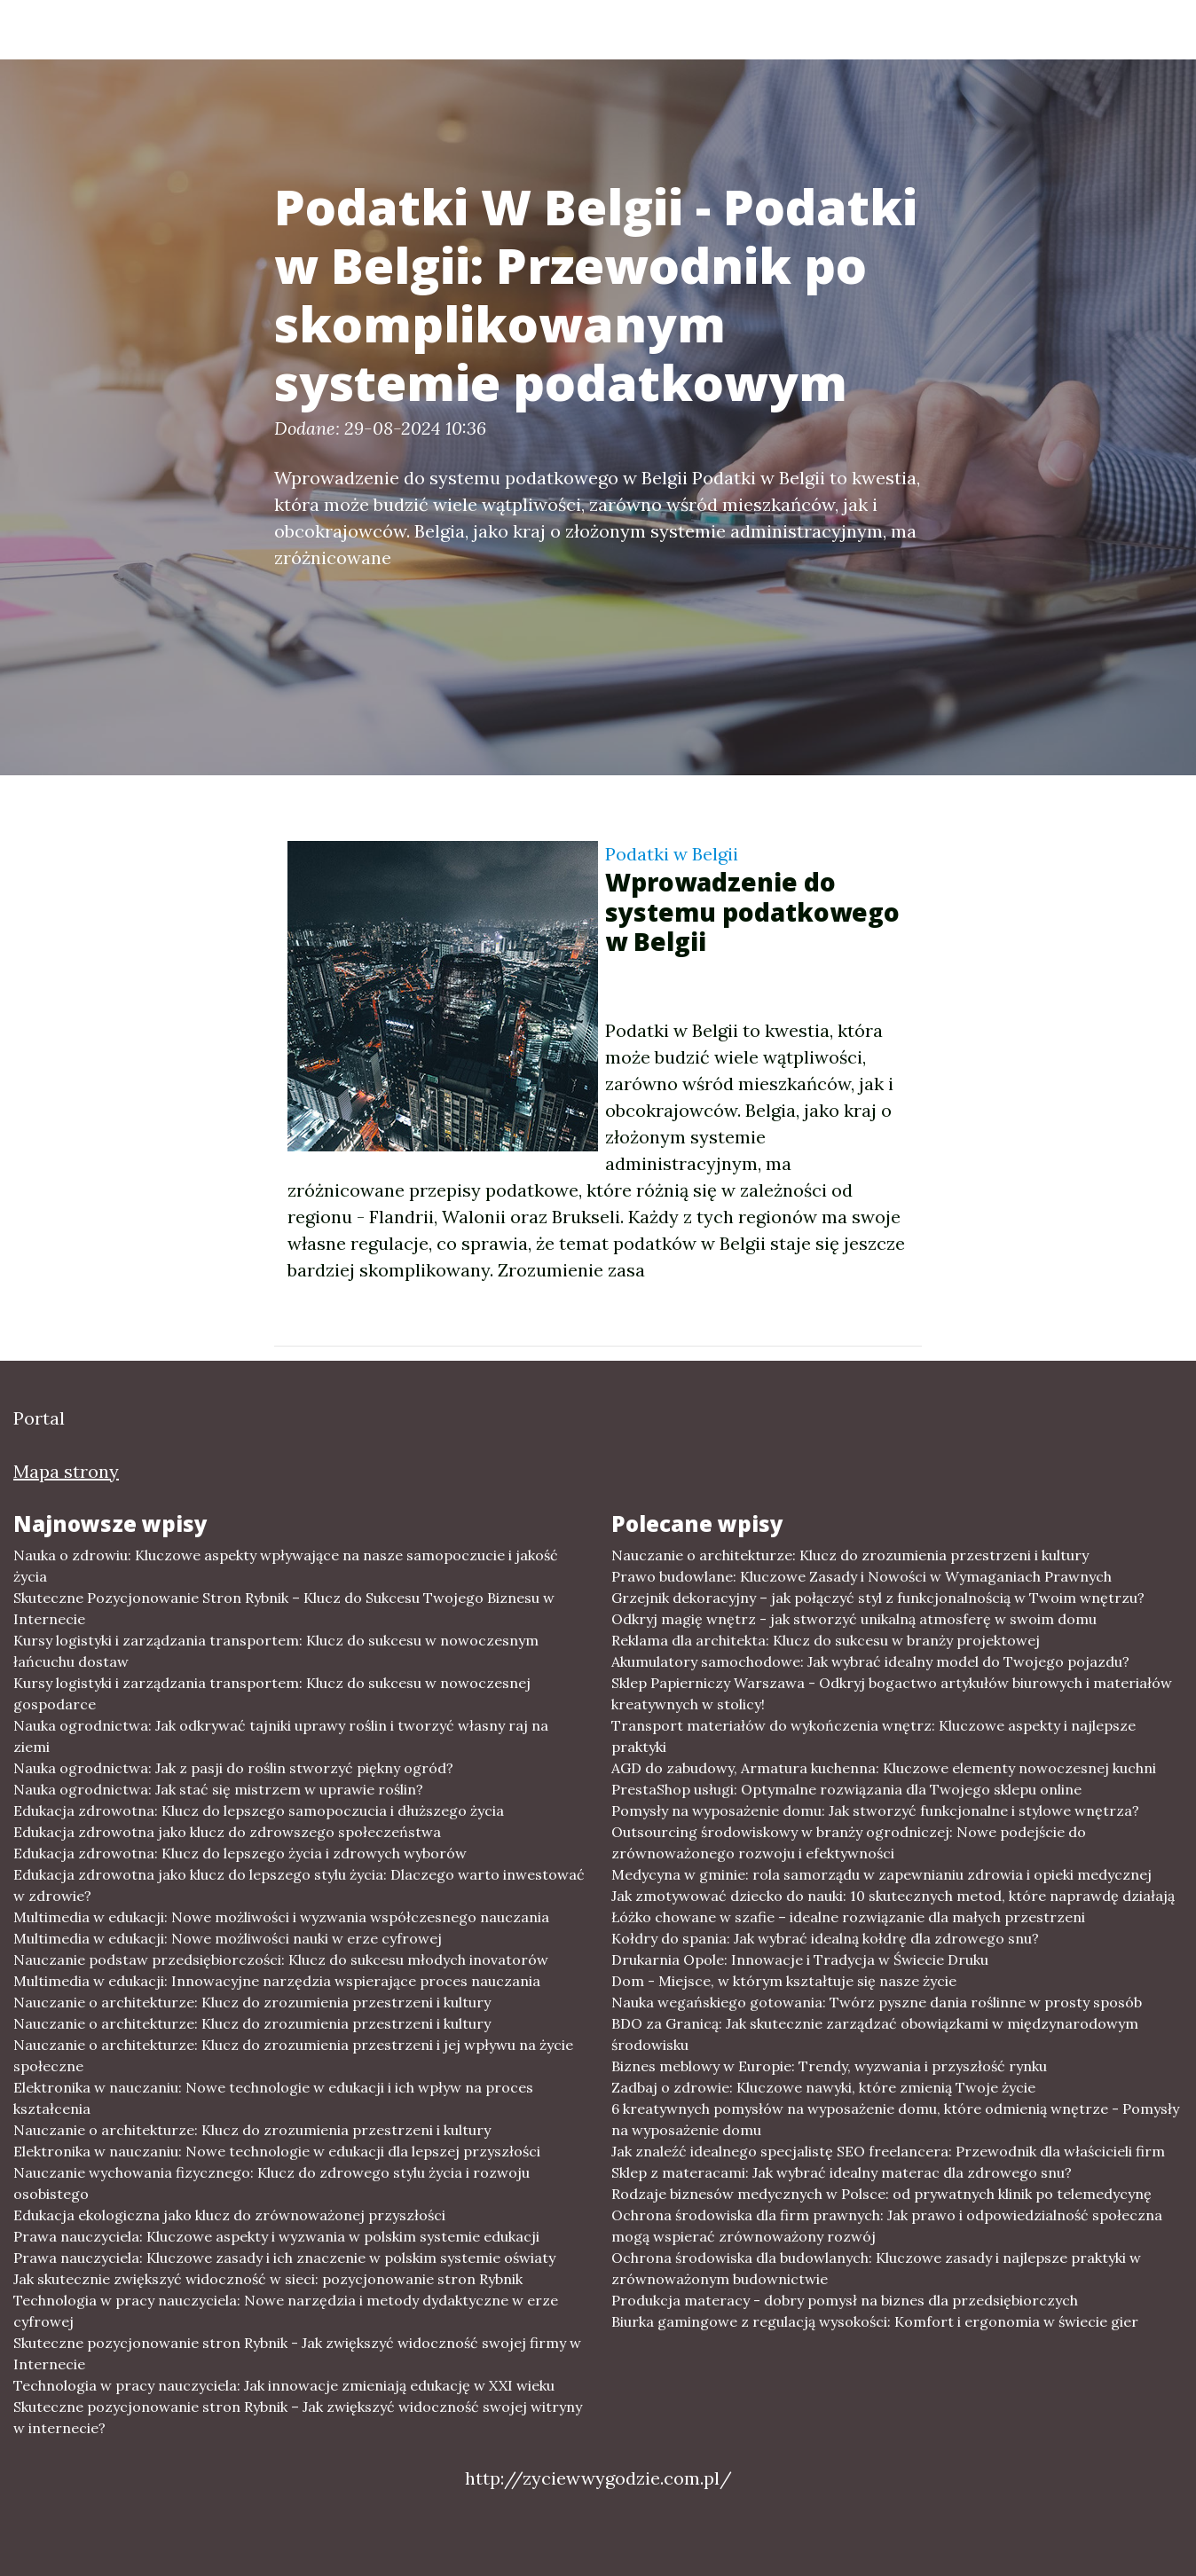 The image size is (1196, 2576). I want to click on Nauka ogrodnictwa: Jak z pasji do roślin stworzyć piękny ogród?, so click(233, 1768).